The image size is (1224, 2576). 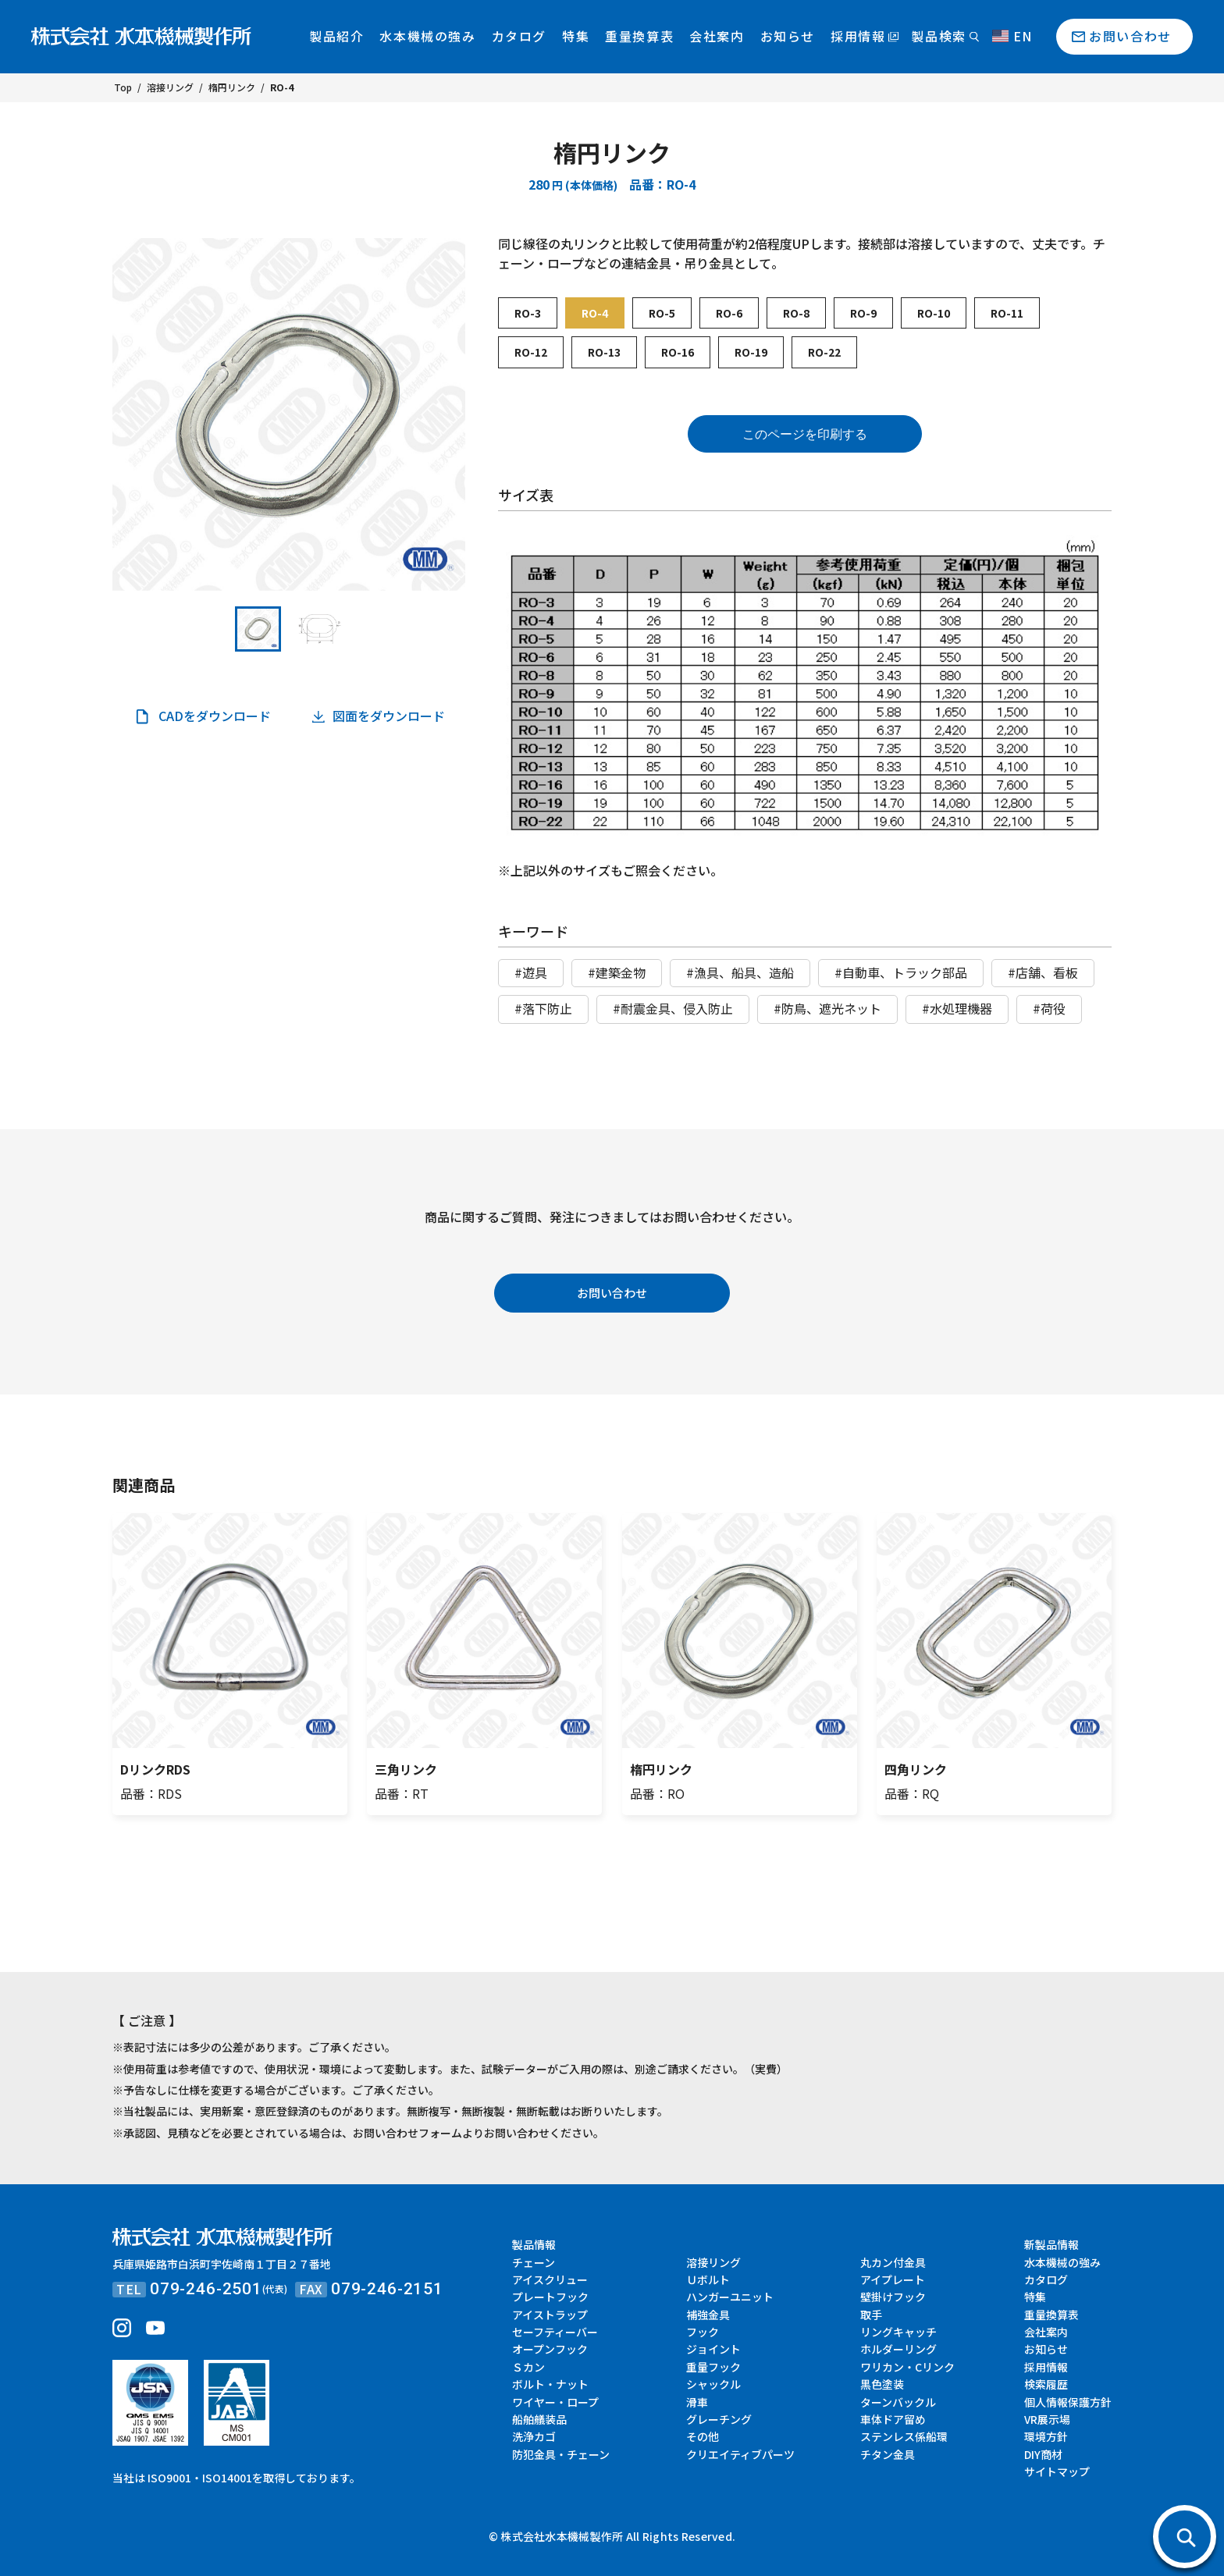 I want to click on RO-5, so click(x=662, y=313).